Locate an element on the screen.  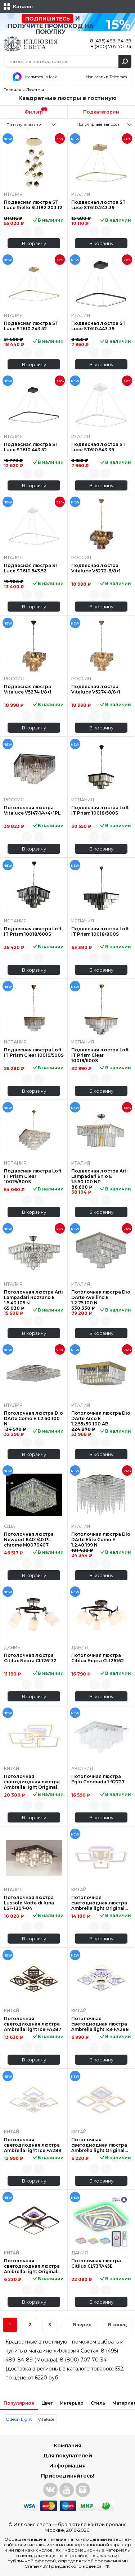
Вперед is located at coordinates (82, 2324).